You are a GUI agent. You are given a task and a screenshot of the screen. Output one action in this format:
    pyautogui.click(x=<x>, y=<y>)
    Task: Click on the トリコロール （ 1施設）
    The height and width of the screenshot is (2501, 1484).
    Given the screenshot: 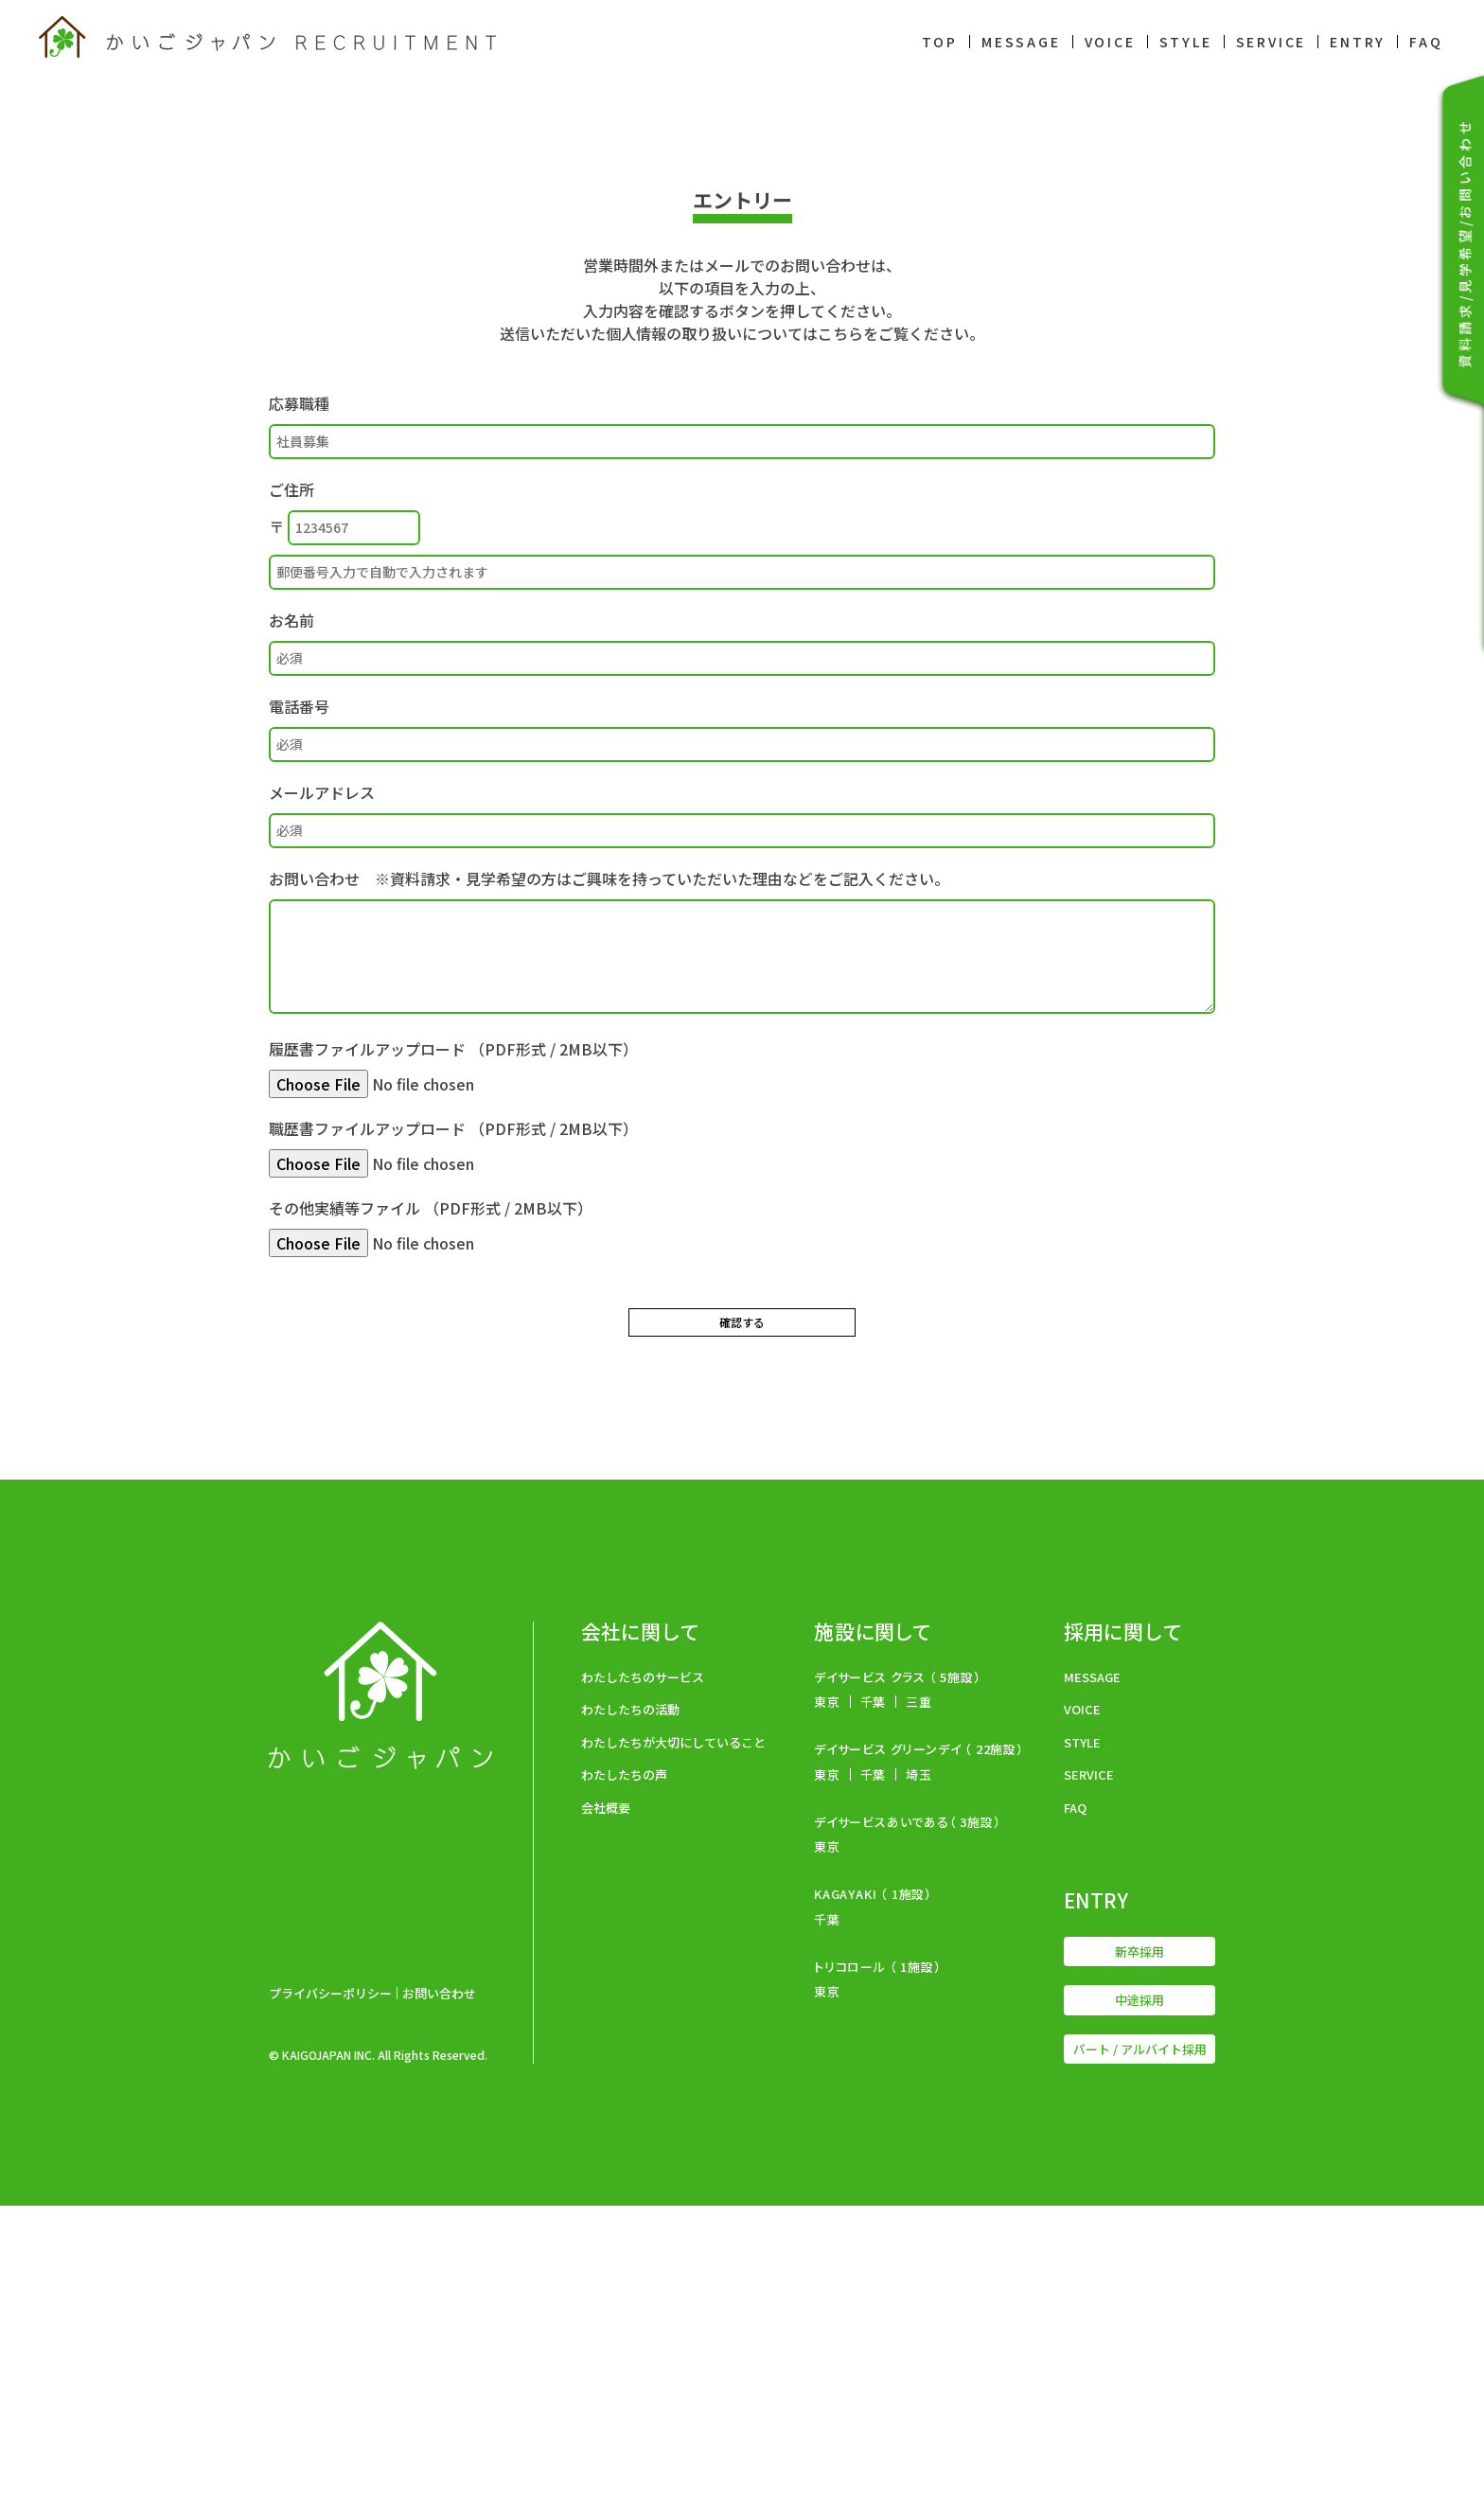 What is the action you would take?
    pyautogui.click(x=877, y=2262)
    